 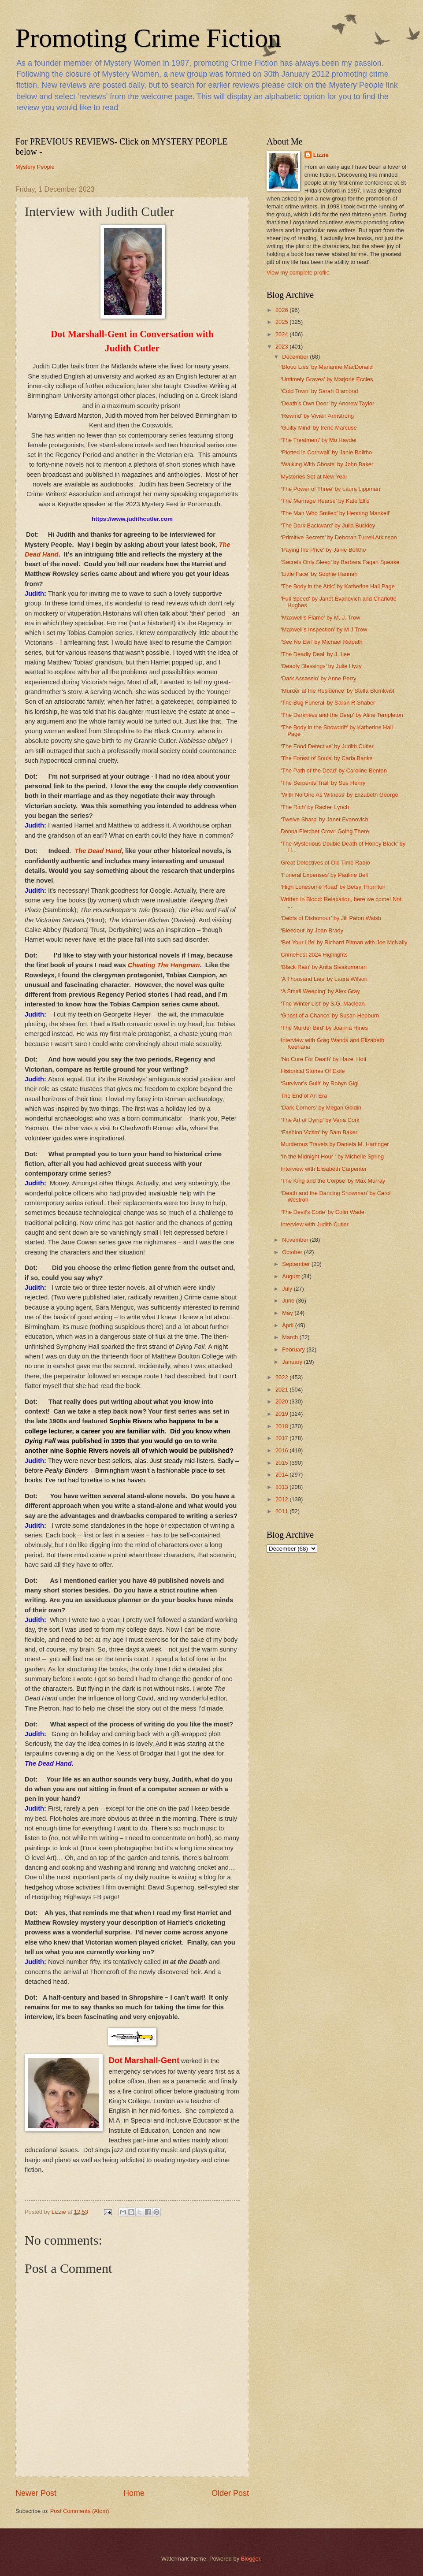 I want to click on December, so click(x=296, y=356).